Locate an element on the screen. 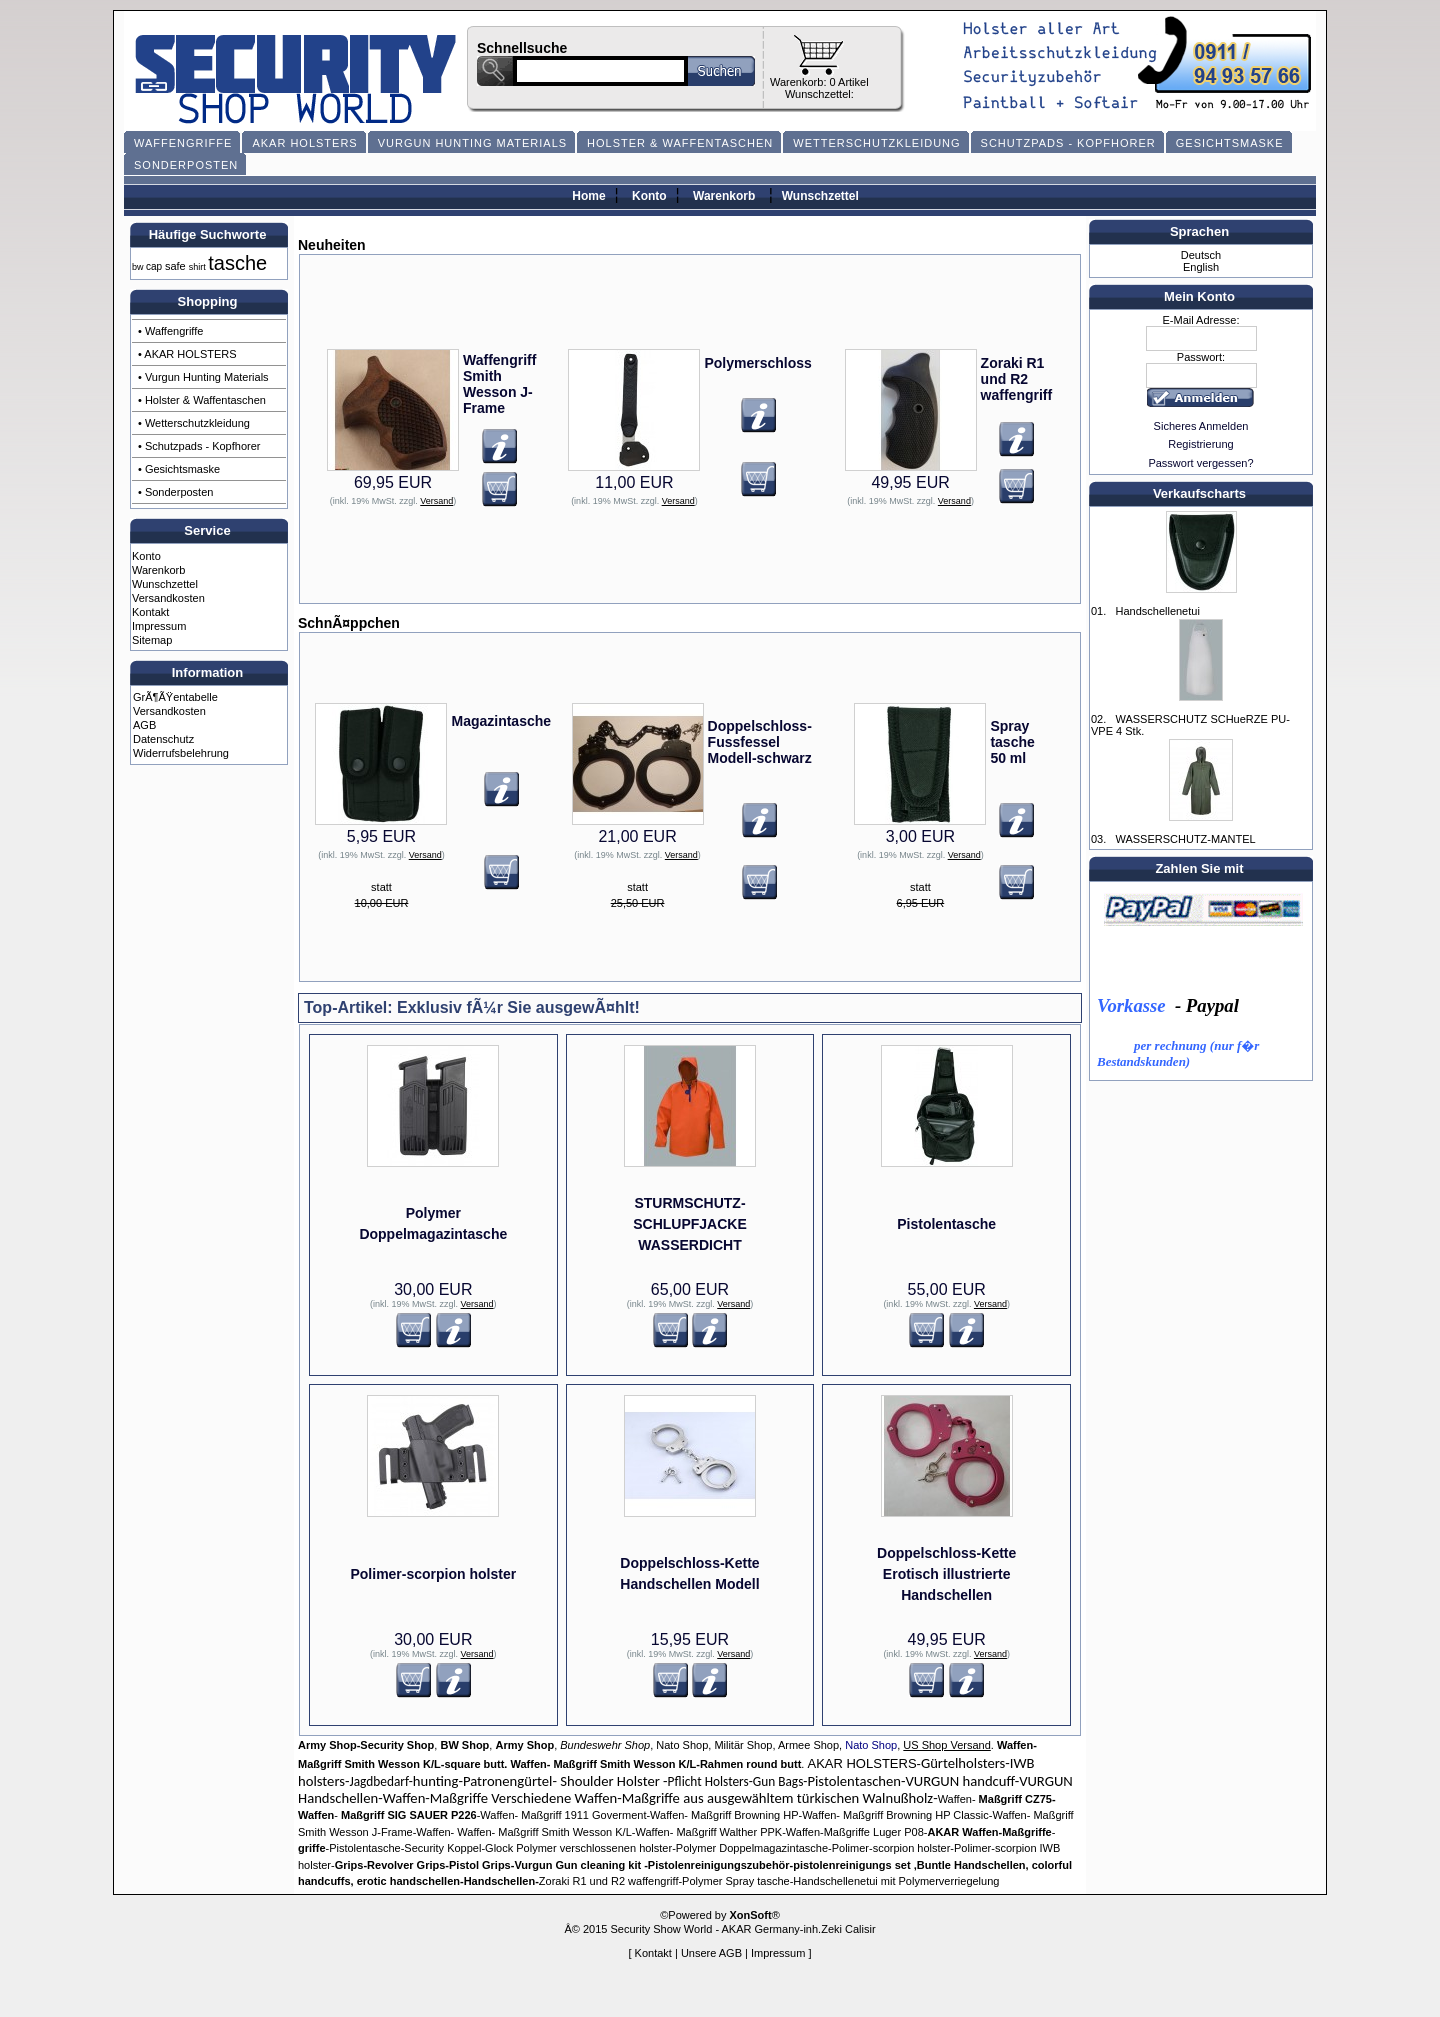 The width and height of the screenshot is (1440, 2017). Magazintasche is located at coordinates (501, 721).